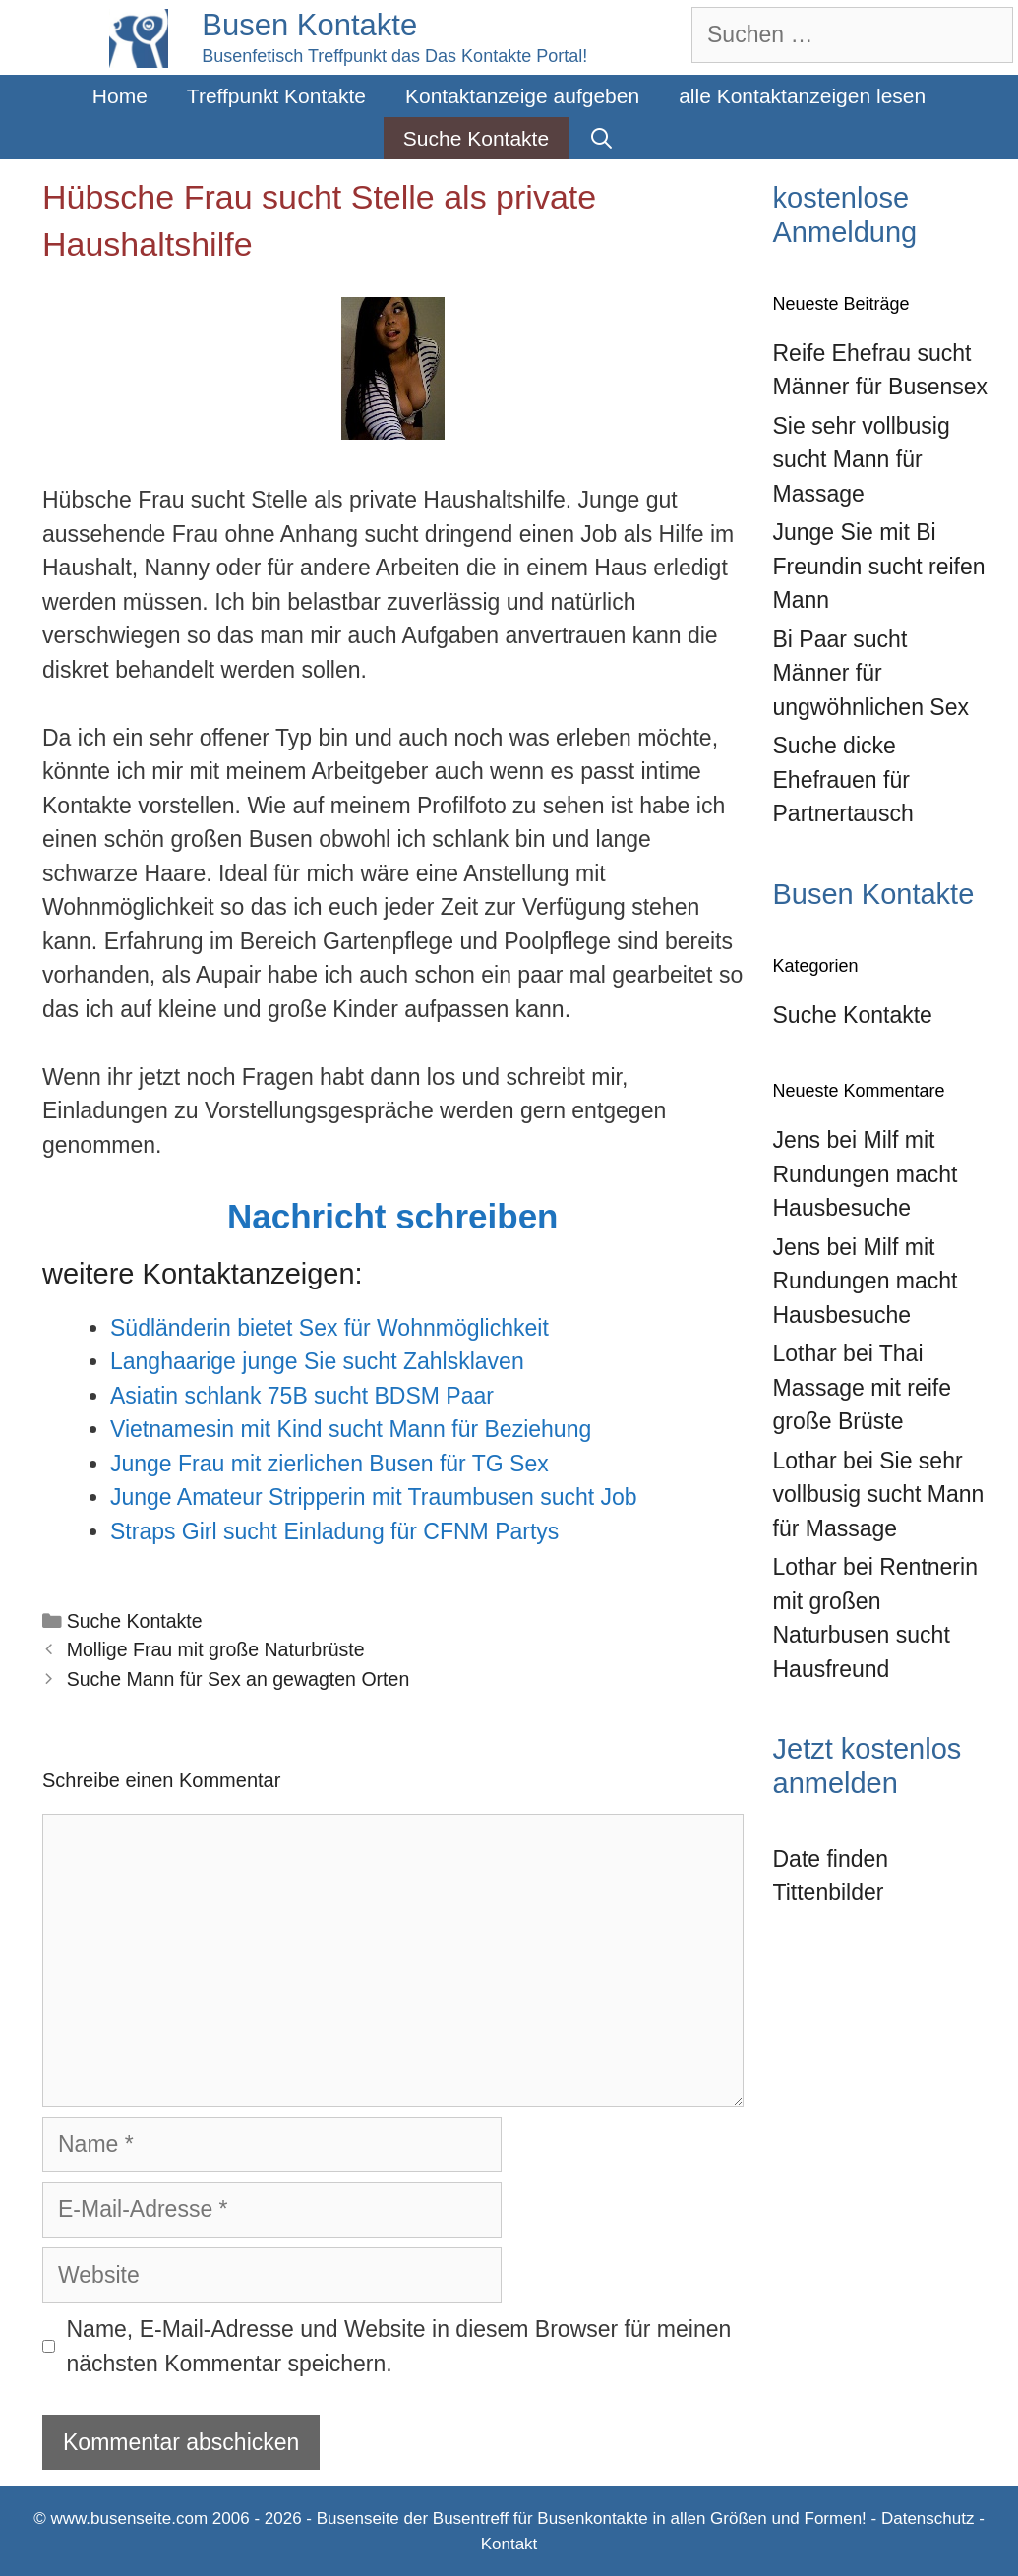  I want to click on Sie sehr vollbusig sucht Mann für Massage, so click(861, 460).